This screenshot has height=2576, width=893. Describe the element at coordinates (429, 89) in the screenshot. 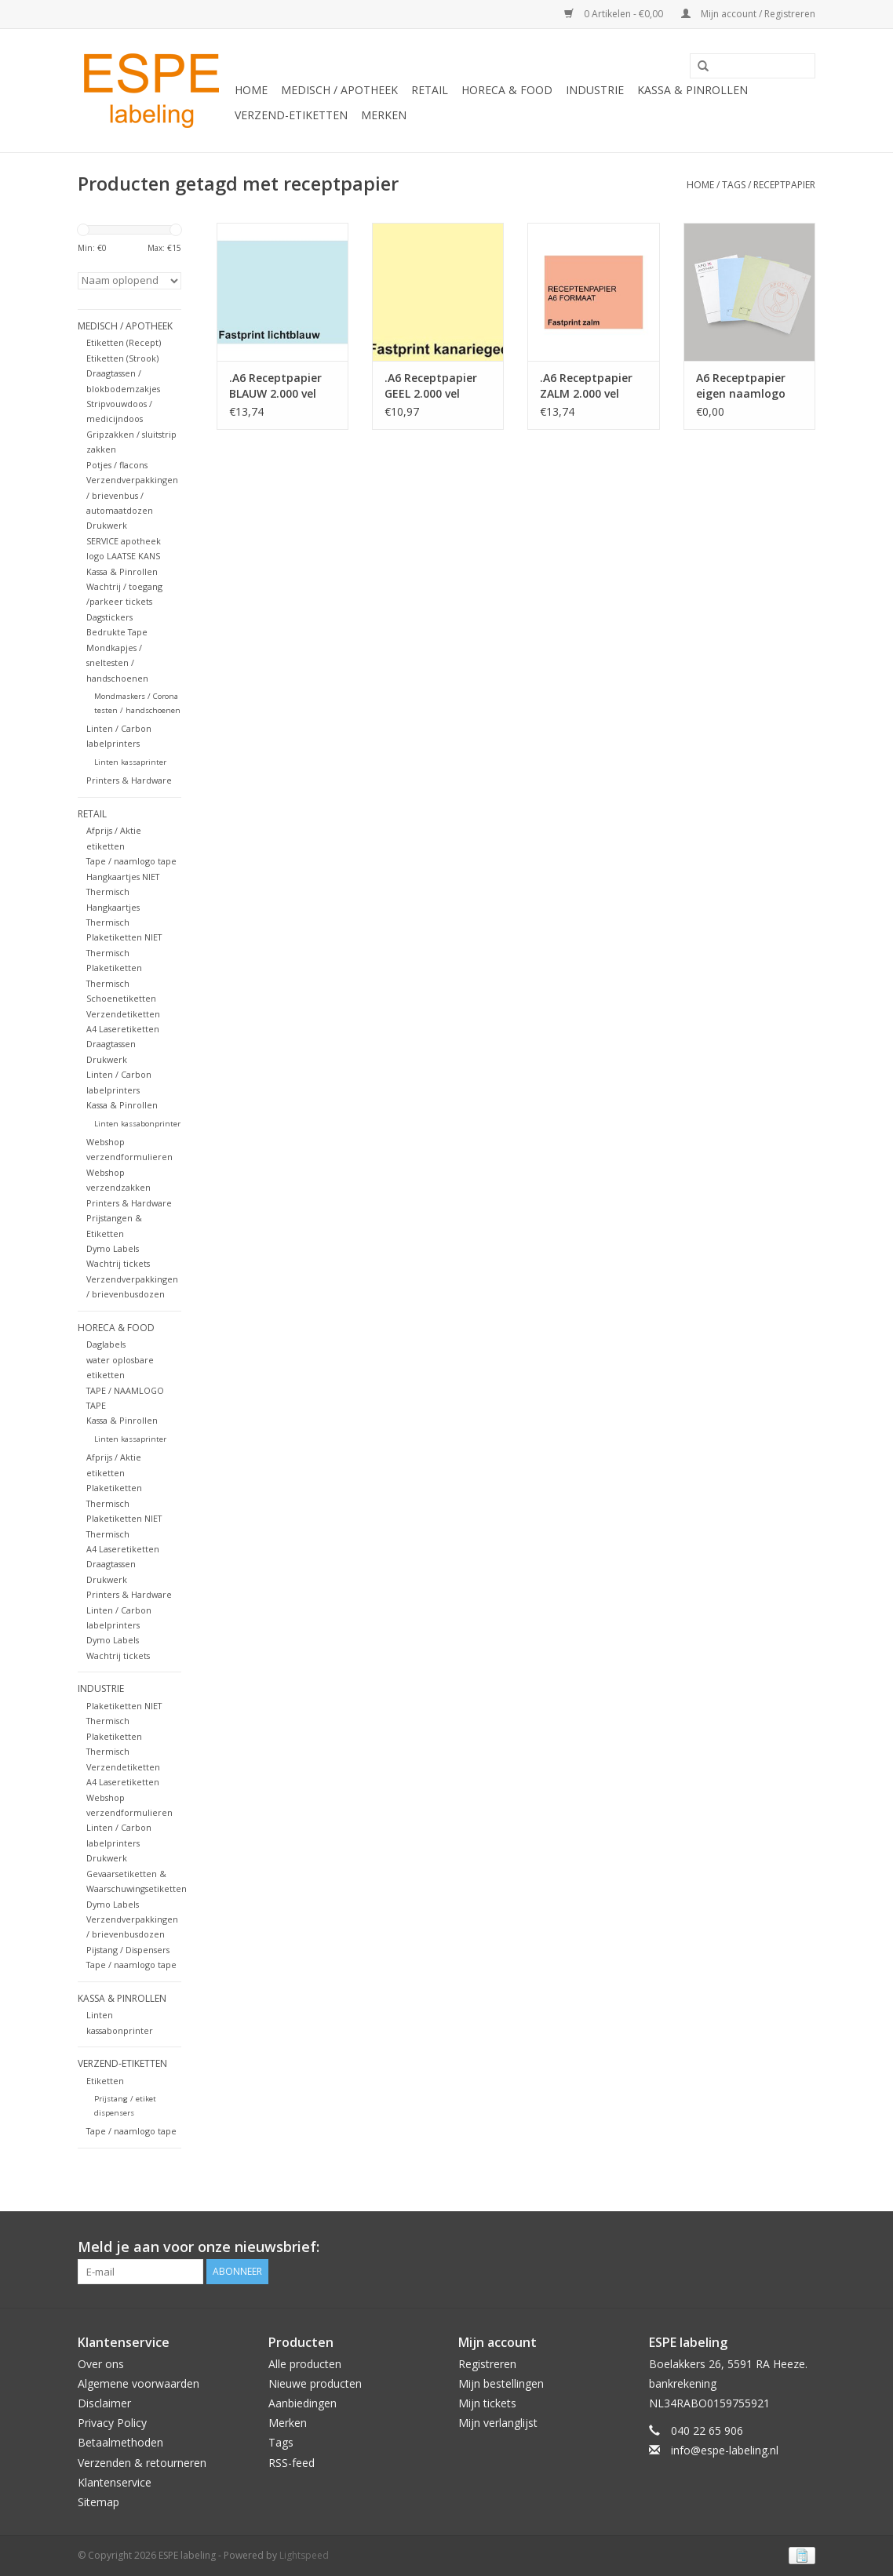

I see `Retail` at that location.